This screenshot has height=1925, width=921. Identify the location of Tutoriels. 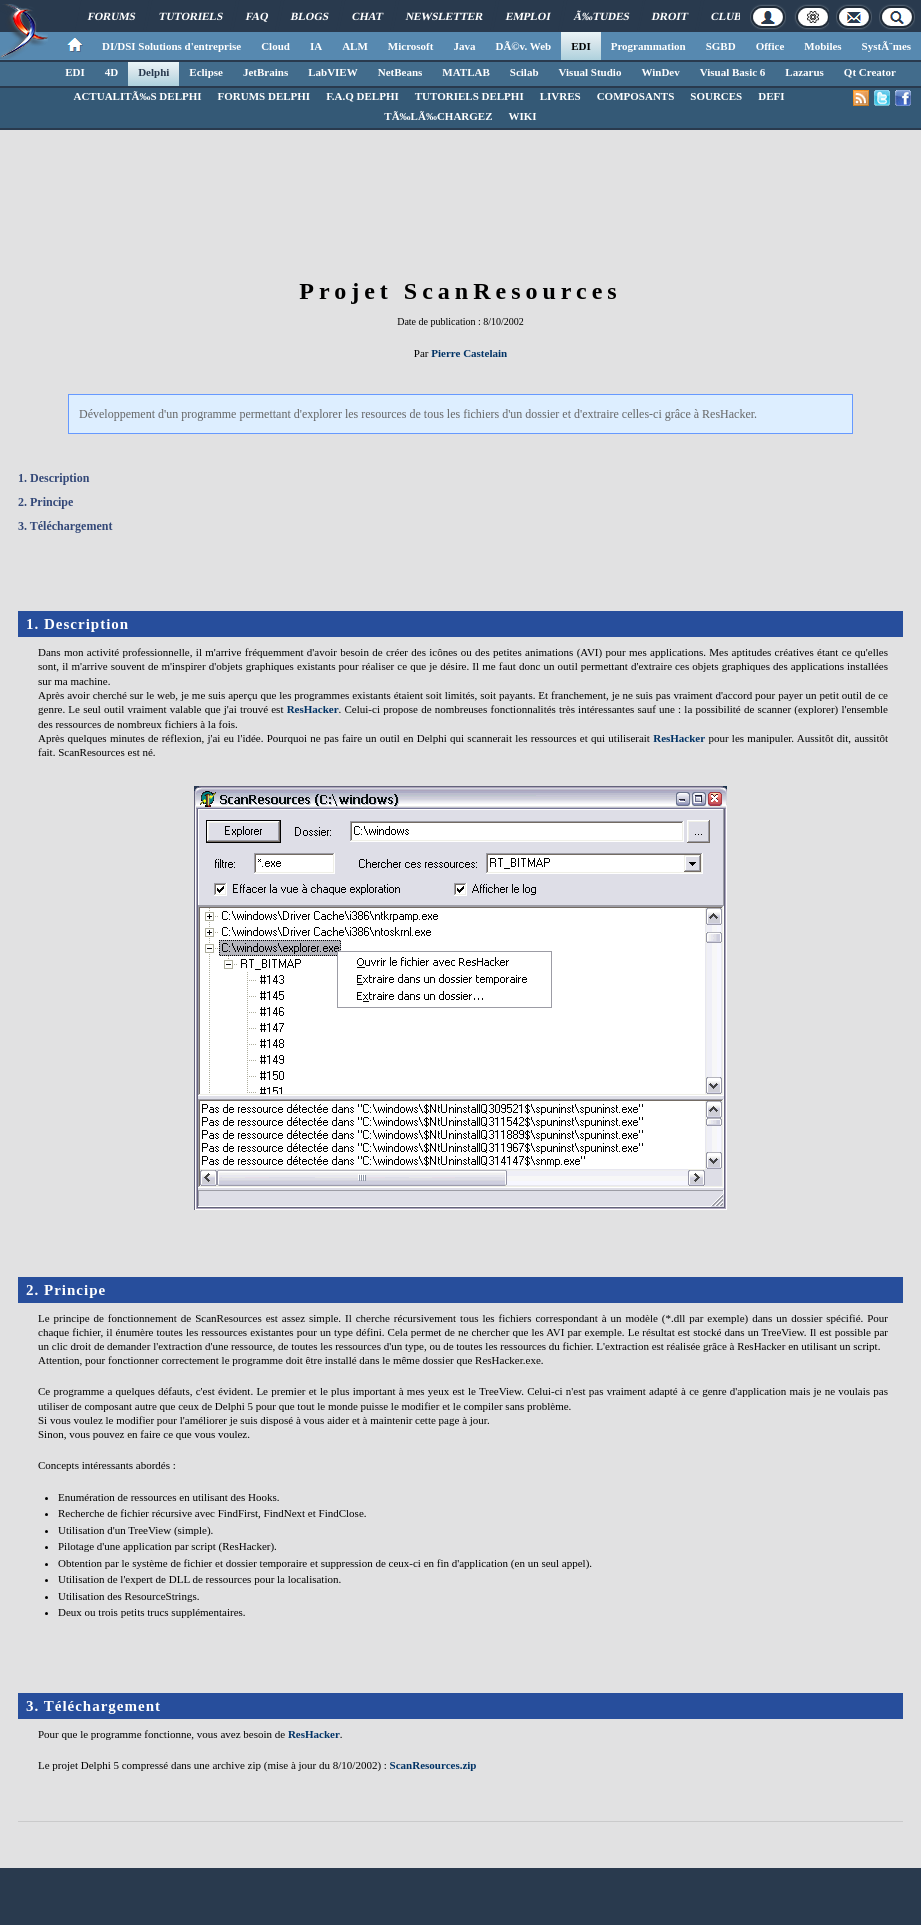
(191, 16).